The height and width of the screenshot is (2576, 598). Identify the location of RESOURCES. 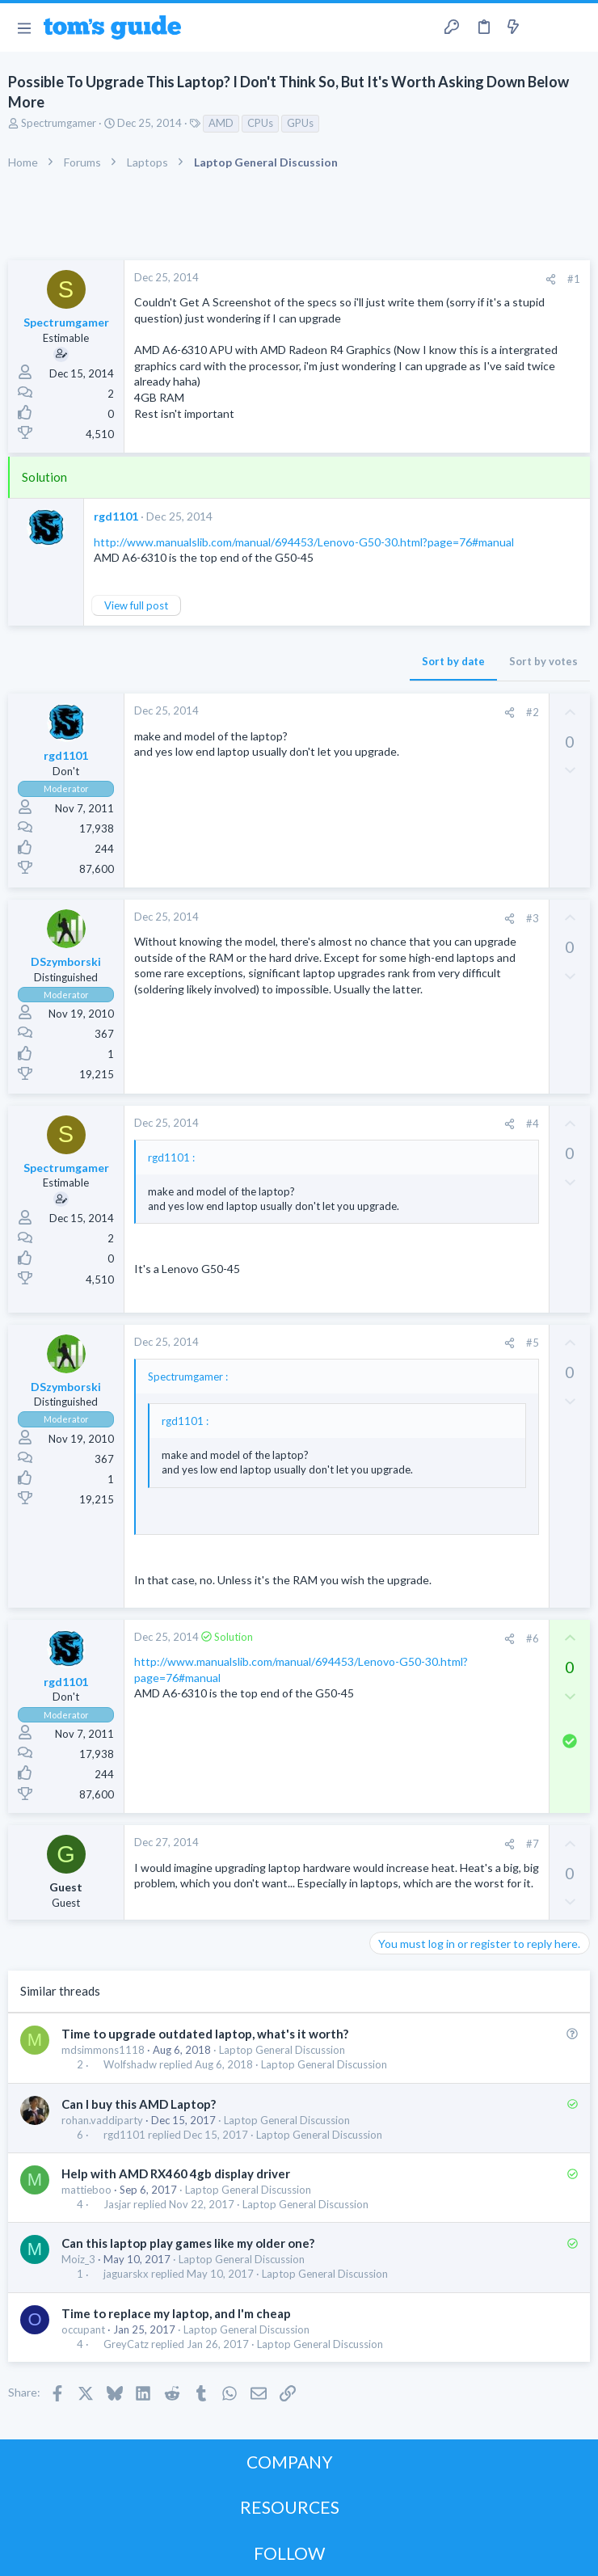
(289, 2507).